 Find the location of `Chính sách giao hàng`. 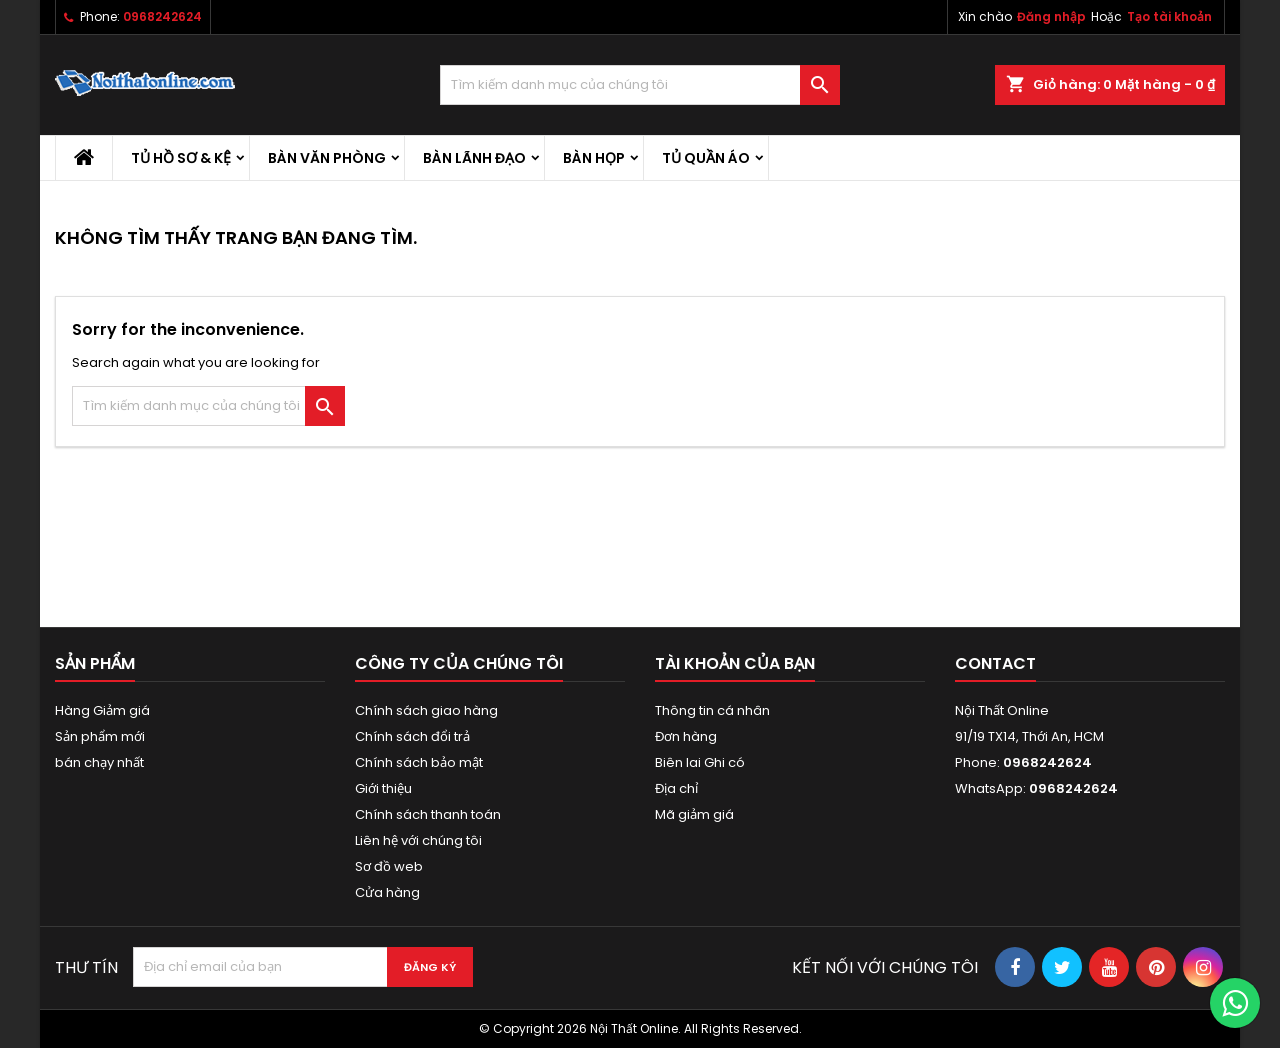

Chính sách giao hàng is located at coordinates (426, 710).